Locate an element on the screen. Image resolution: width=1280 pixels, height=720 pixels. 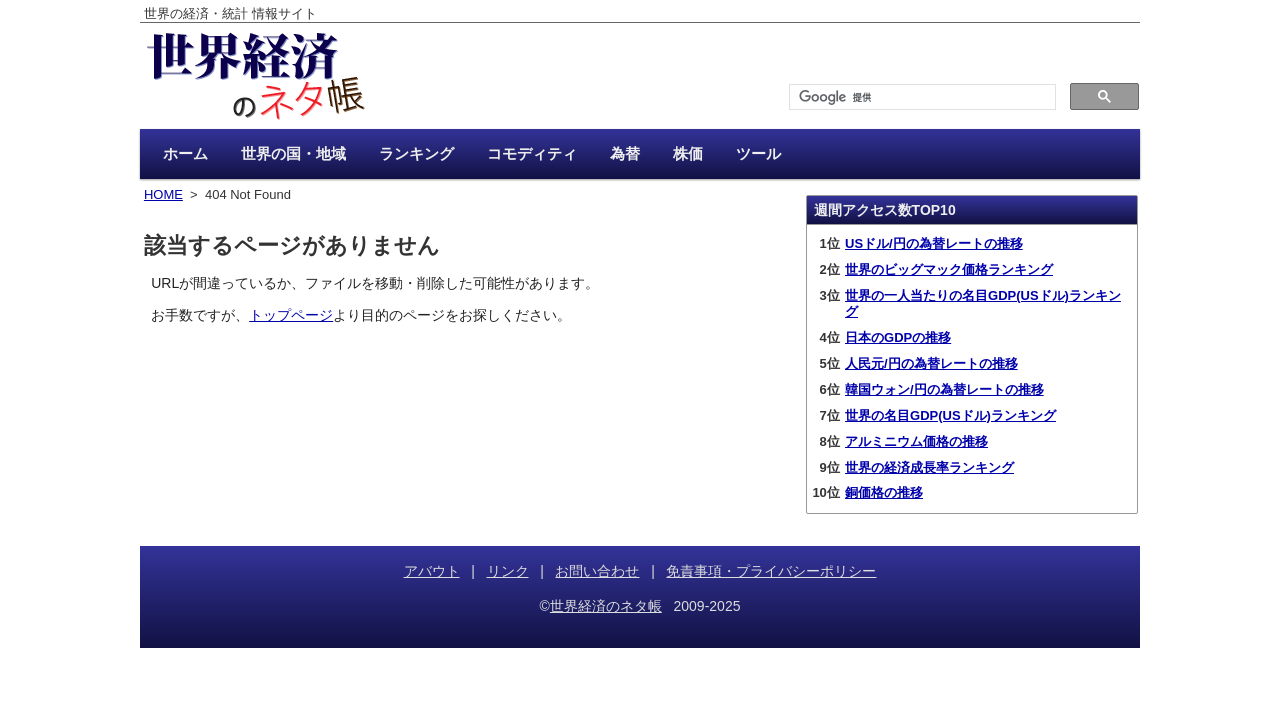
世界の名目GDP(USドル)ランキング is located at coordinates (950, 415).